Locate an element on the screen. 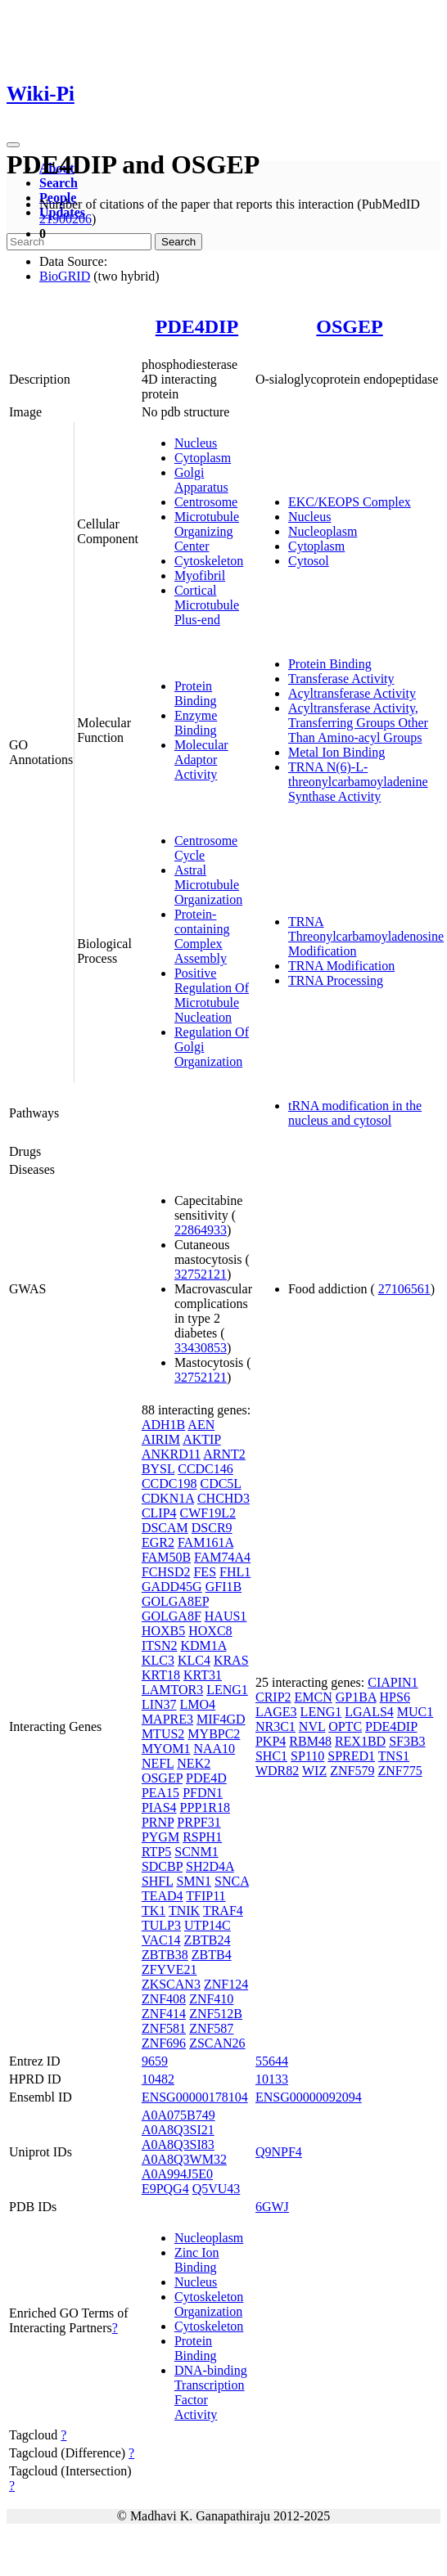 The width and height of the screenshot is (447, 2576). CCDC198 is located at coordinates (169, 1483).